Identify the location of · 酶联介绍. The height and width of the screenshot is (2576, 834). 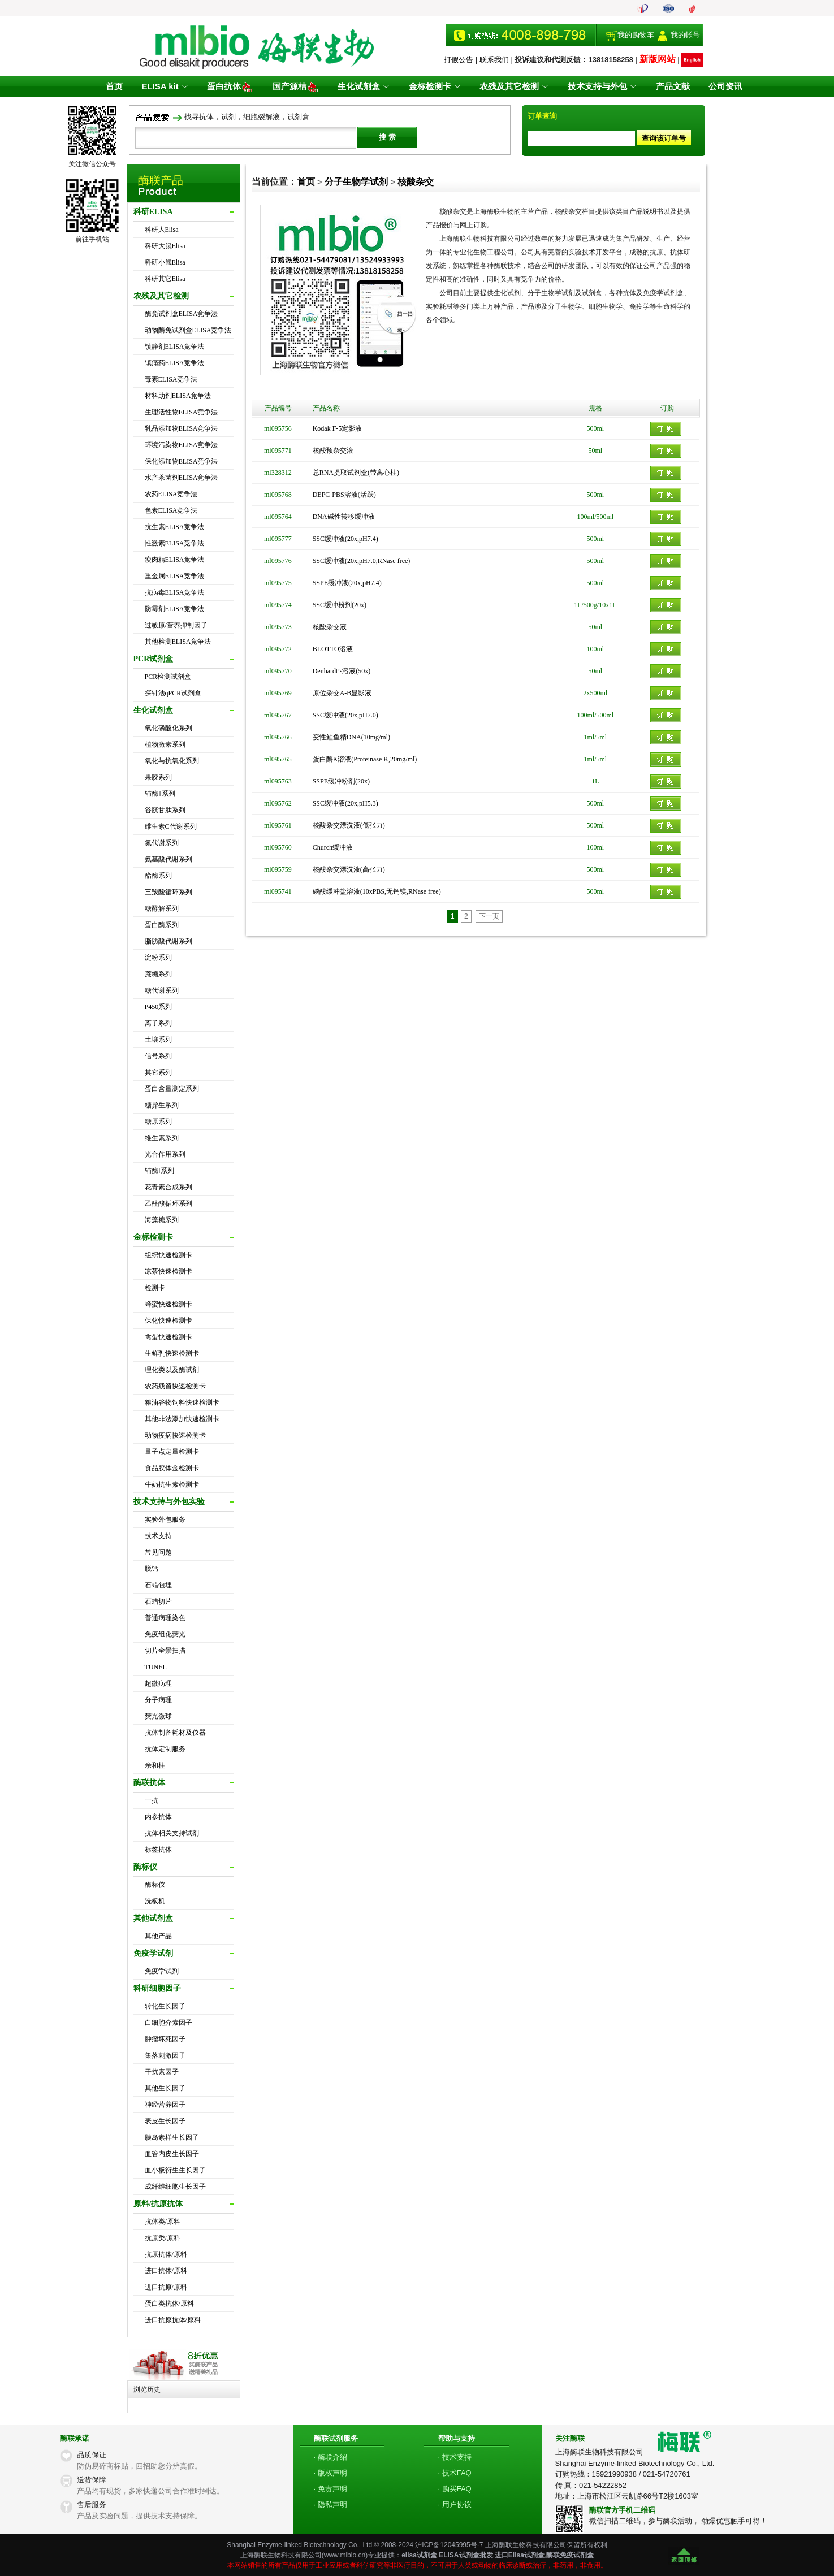
(330, 2457).